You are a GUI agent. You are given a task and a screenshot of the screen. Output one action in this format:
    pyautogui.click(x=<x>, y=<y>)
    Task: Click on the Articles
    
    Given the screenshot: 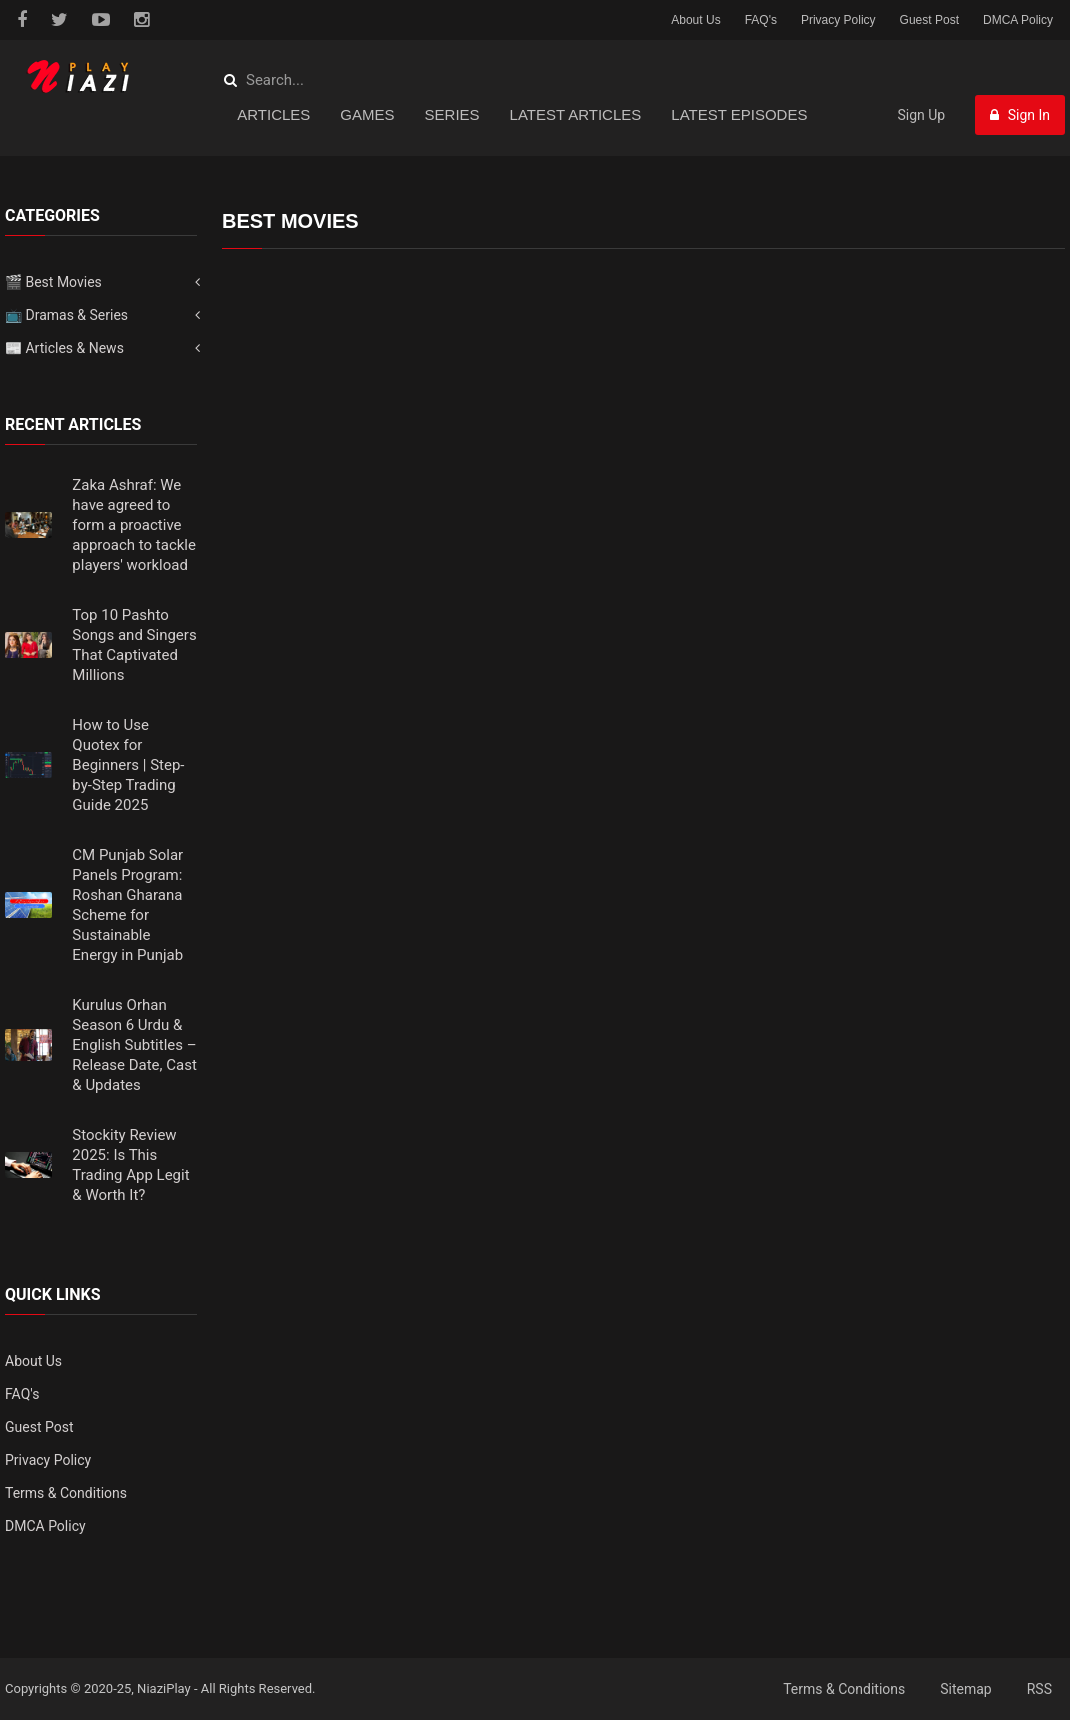 What is the action you would take?
    pyautogui.click(x=273, y=114)
    